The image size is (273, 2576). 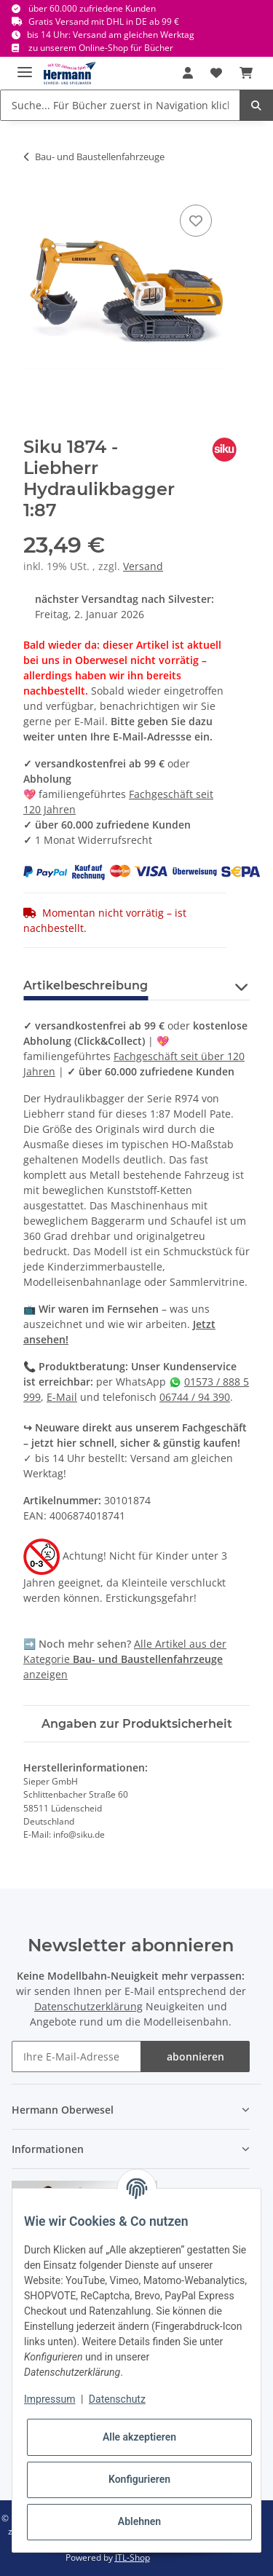 I want to click on Datenschutzerklärung, so click(x=88, y=2006).